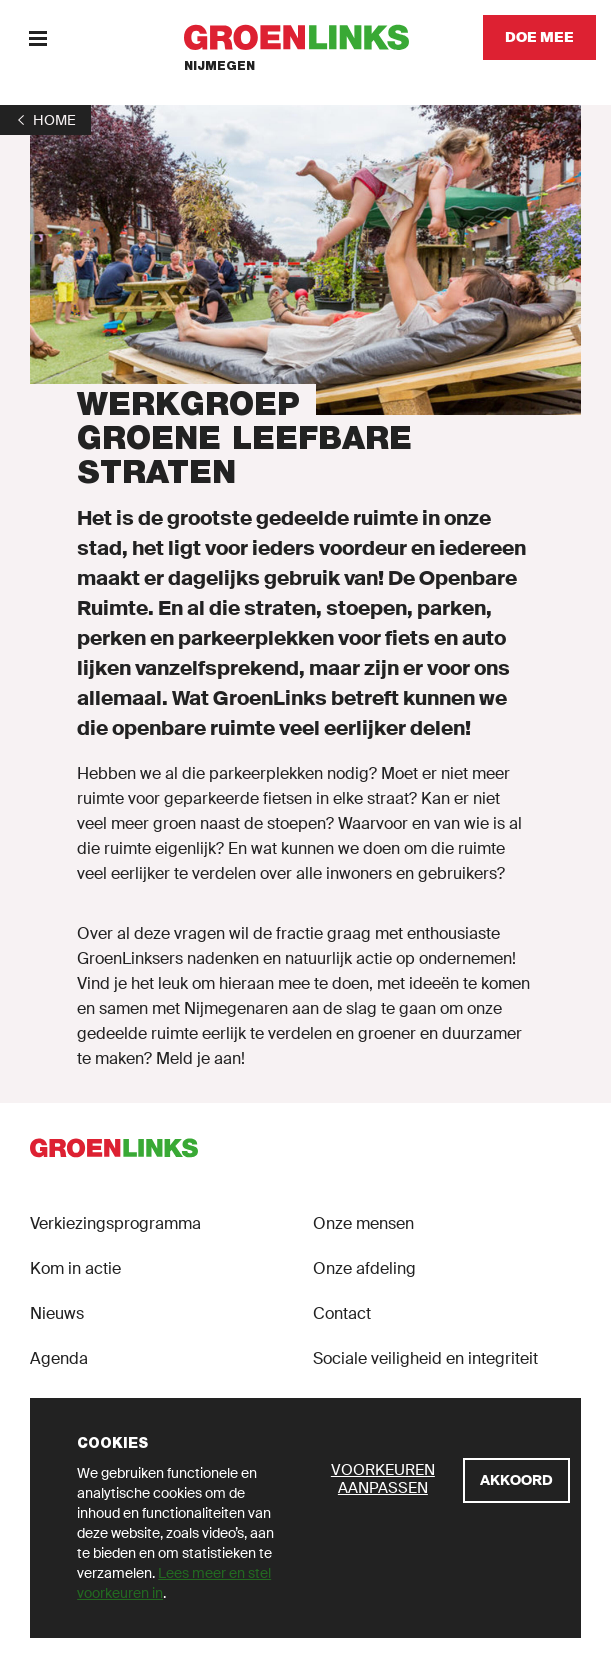 This screenshot has width=611, height=1653. Describe the element at coordinates (37, 37) in the screenshot. I see `[Menu]` at that location.